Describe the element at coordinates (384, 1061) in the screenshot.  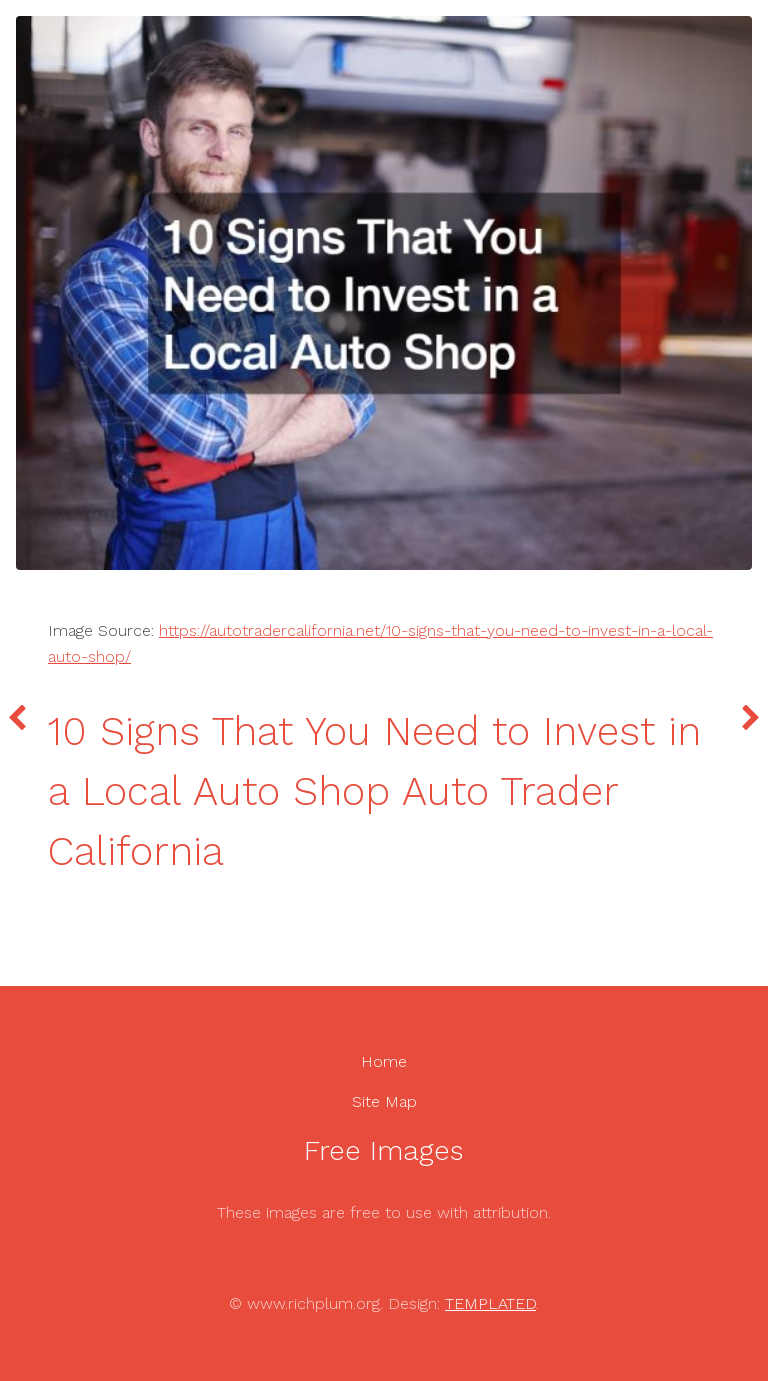
I see `Home` at that location.